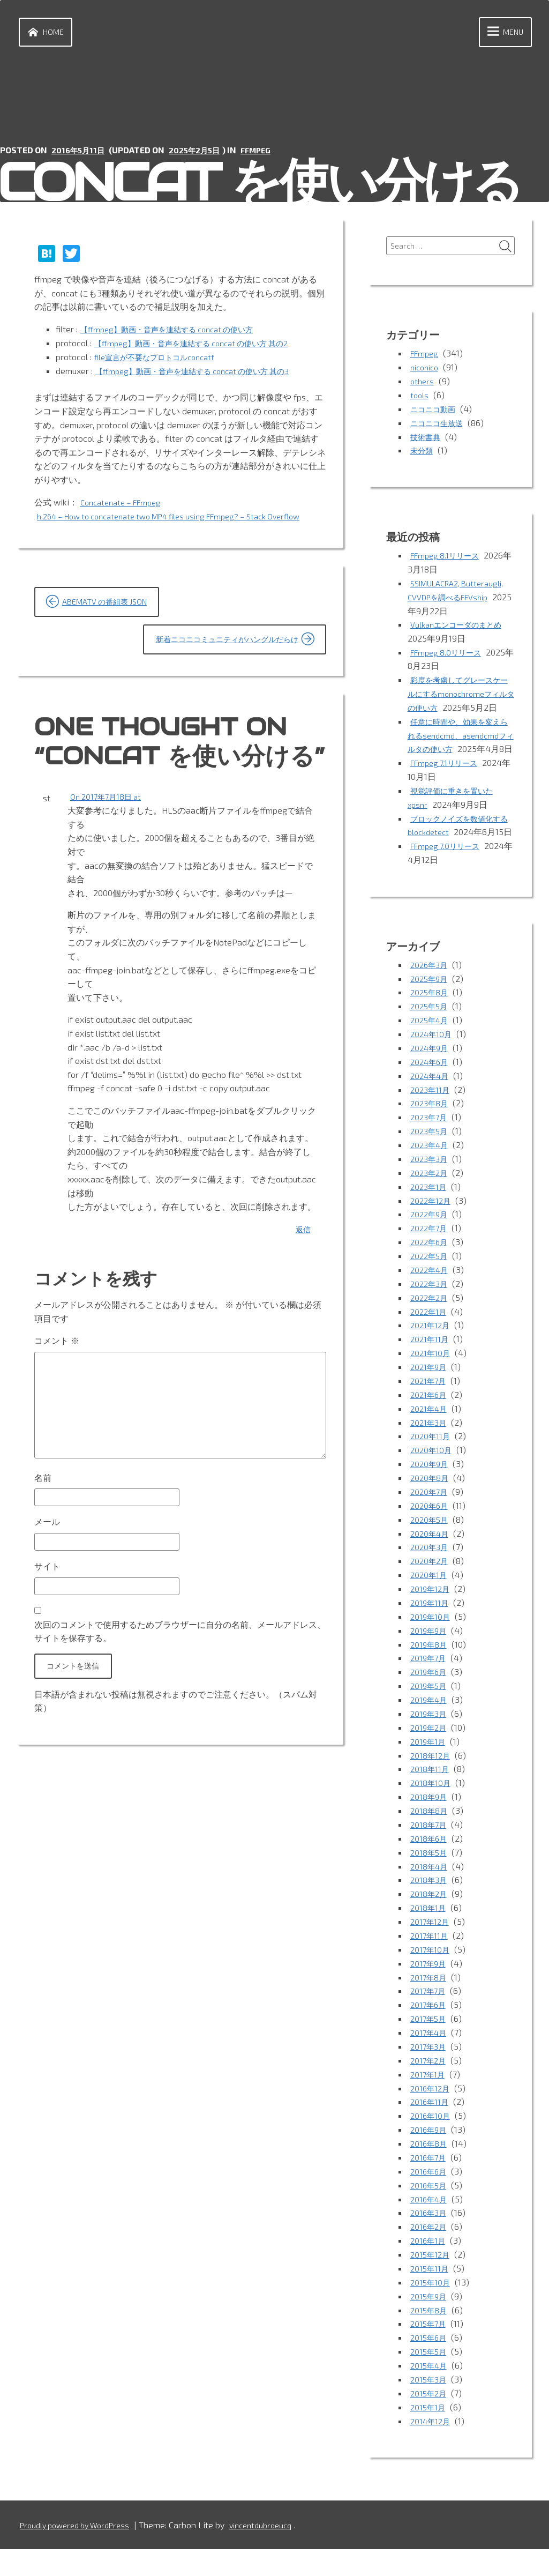  Describe the element at coordinates (46, 33) in the screenshot. I see `Home` at that location.